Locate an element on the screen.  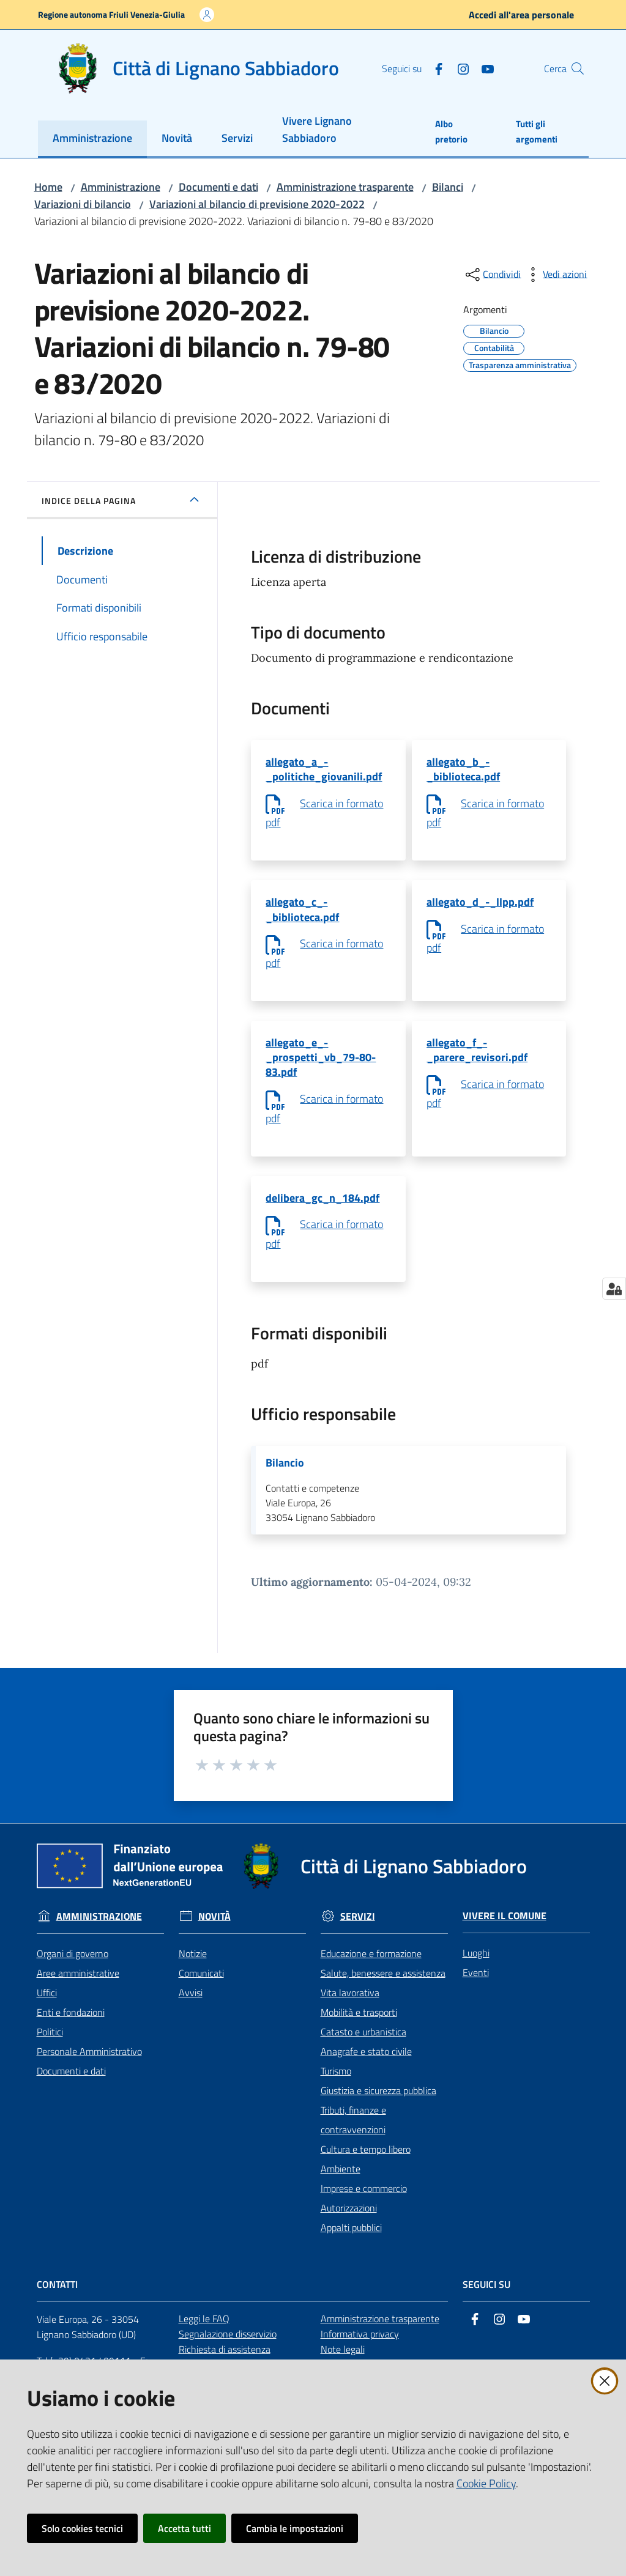
Luoghi is located at coordinates (476, 1965).